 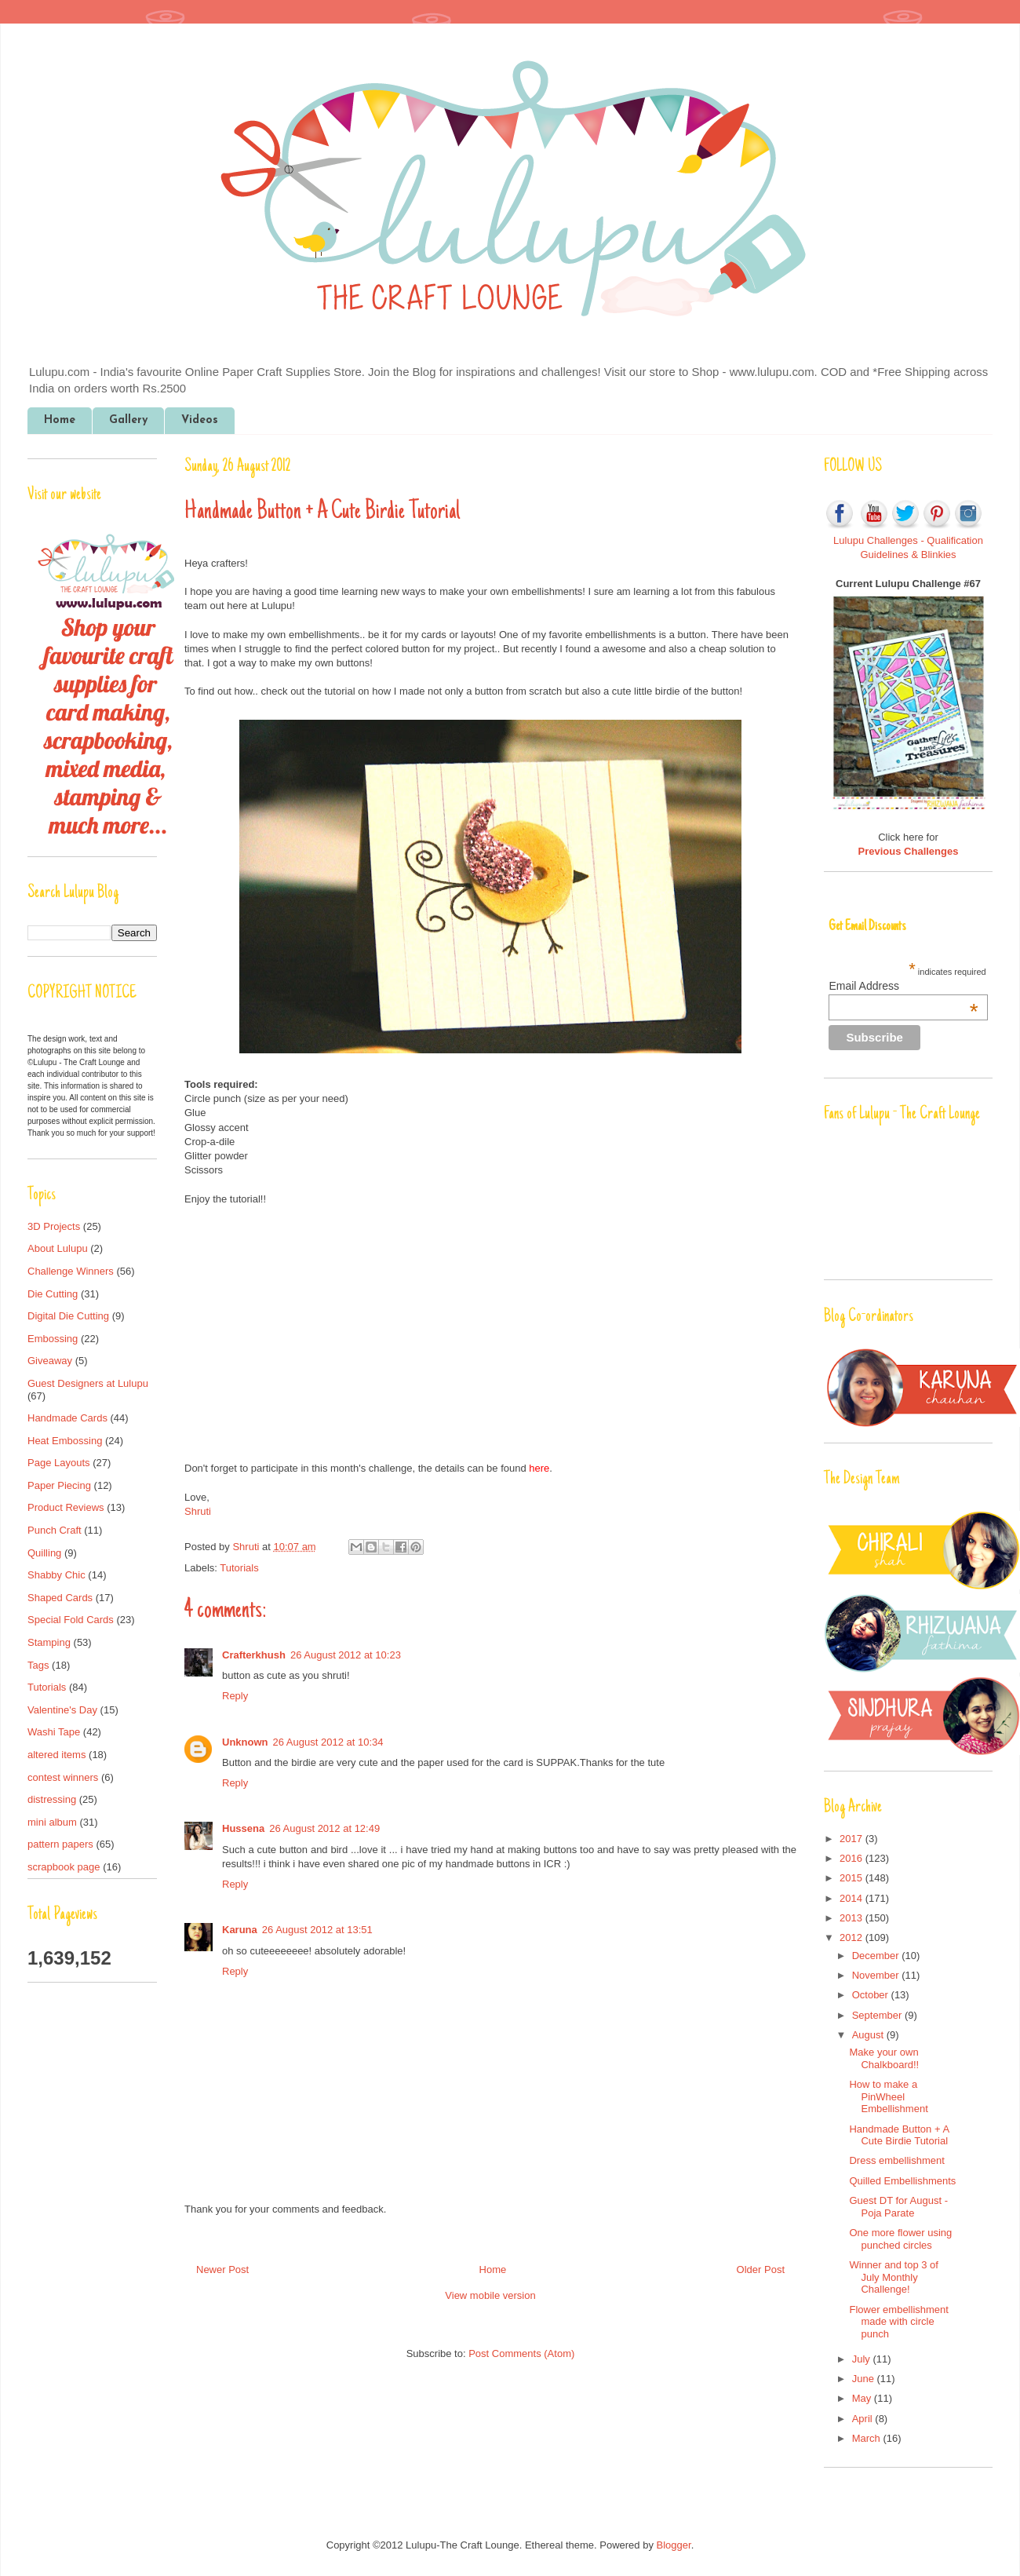 What do you see at coordinates (56, 1755) in the screenshot?
I see `altered items` at bounding box center [56, 1755].